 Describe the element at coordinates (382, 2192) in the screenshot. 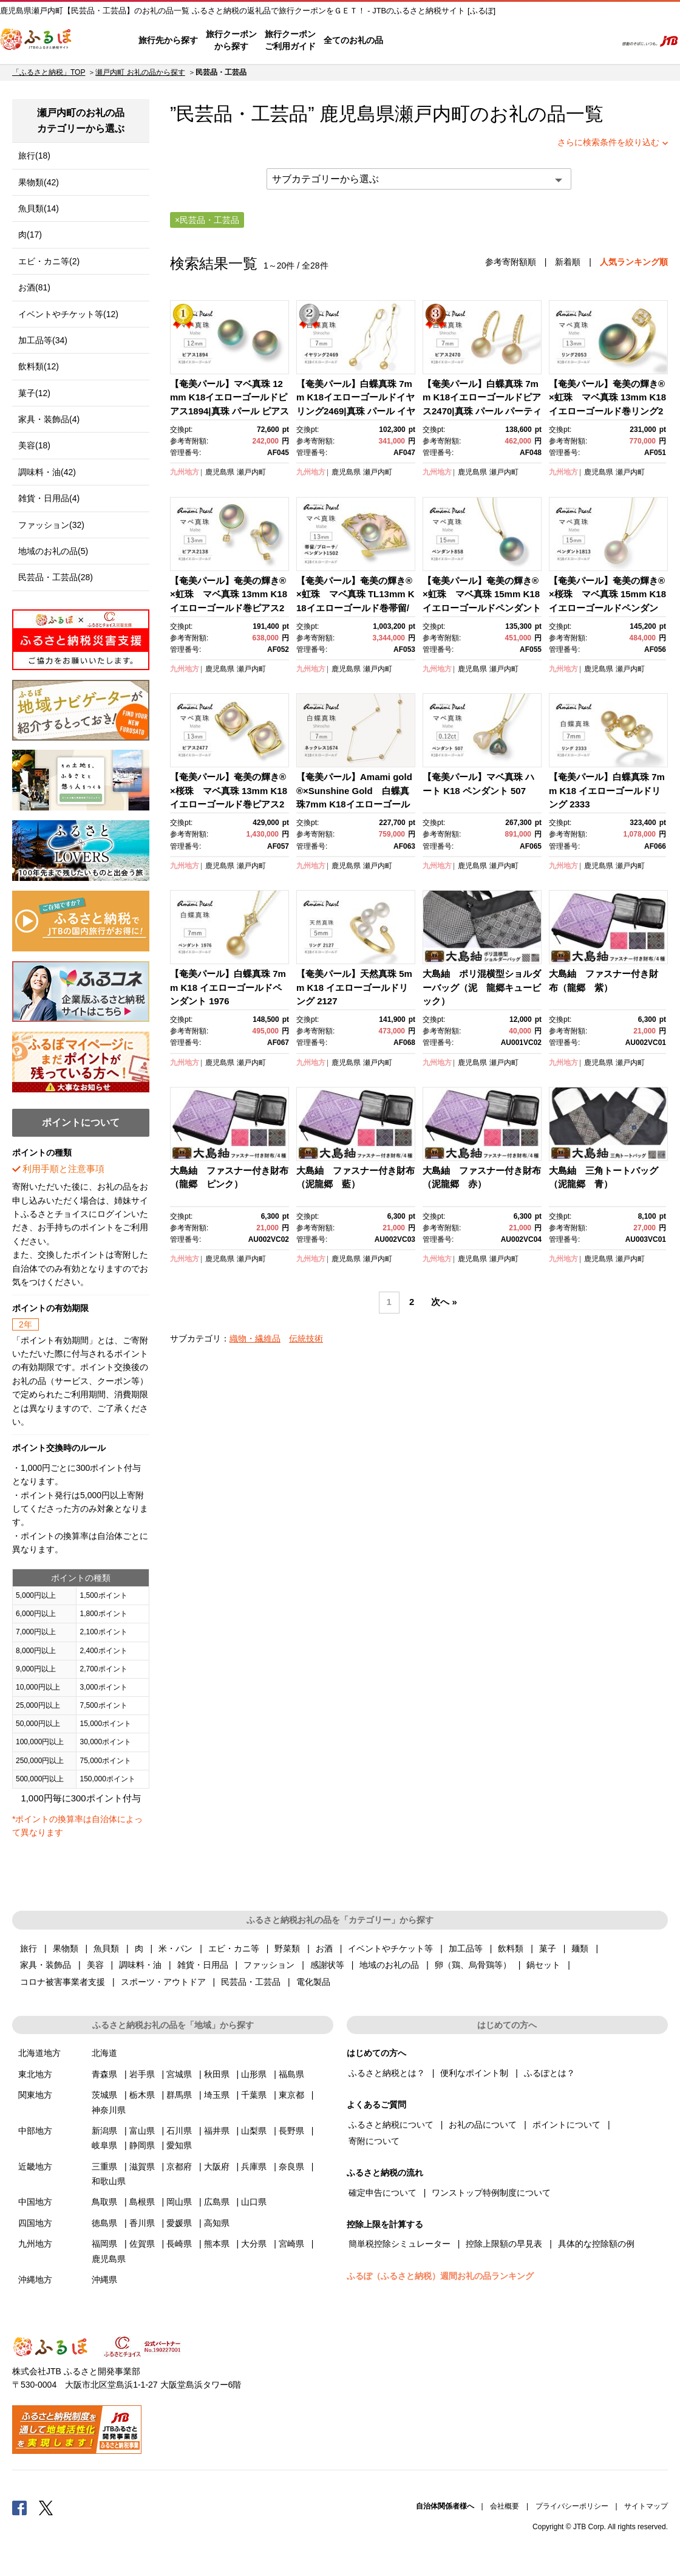

I see `確定申告について` at that location.